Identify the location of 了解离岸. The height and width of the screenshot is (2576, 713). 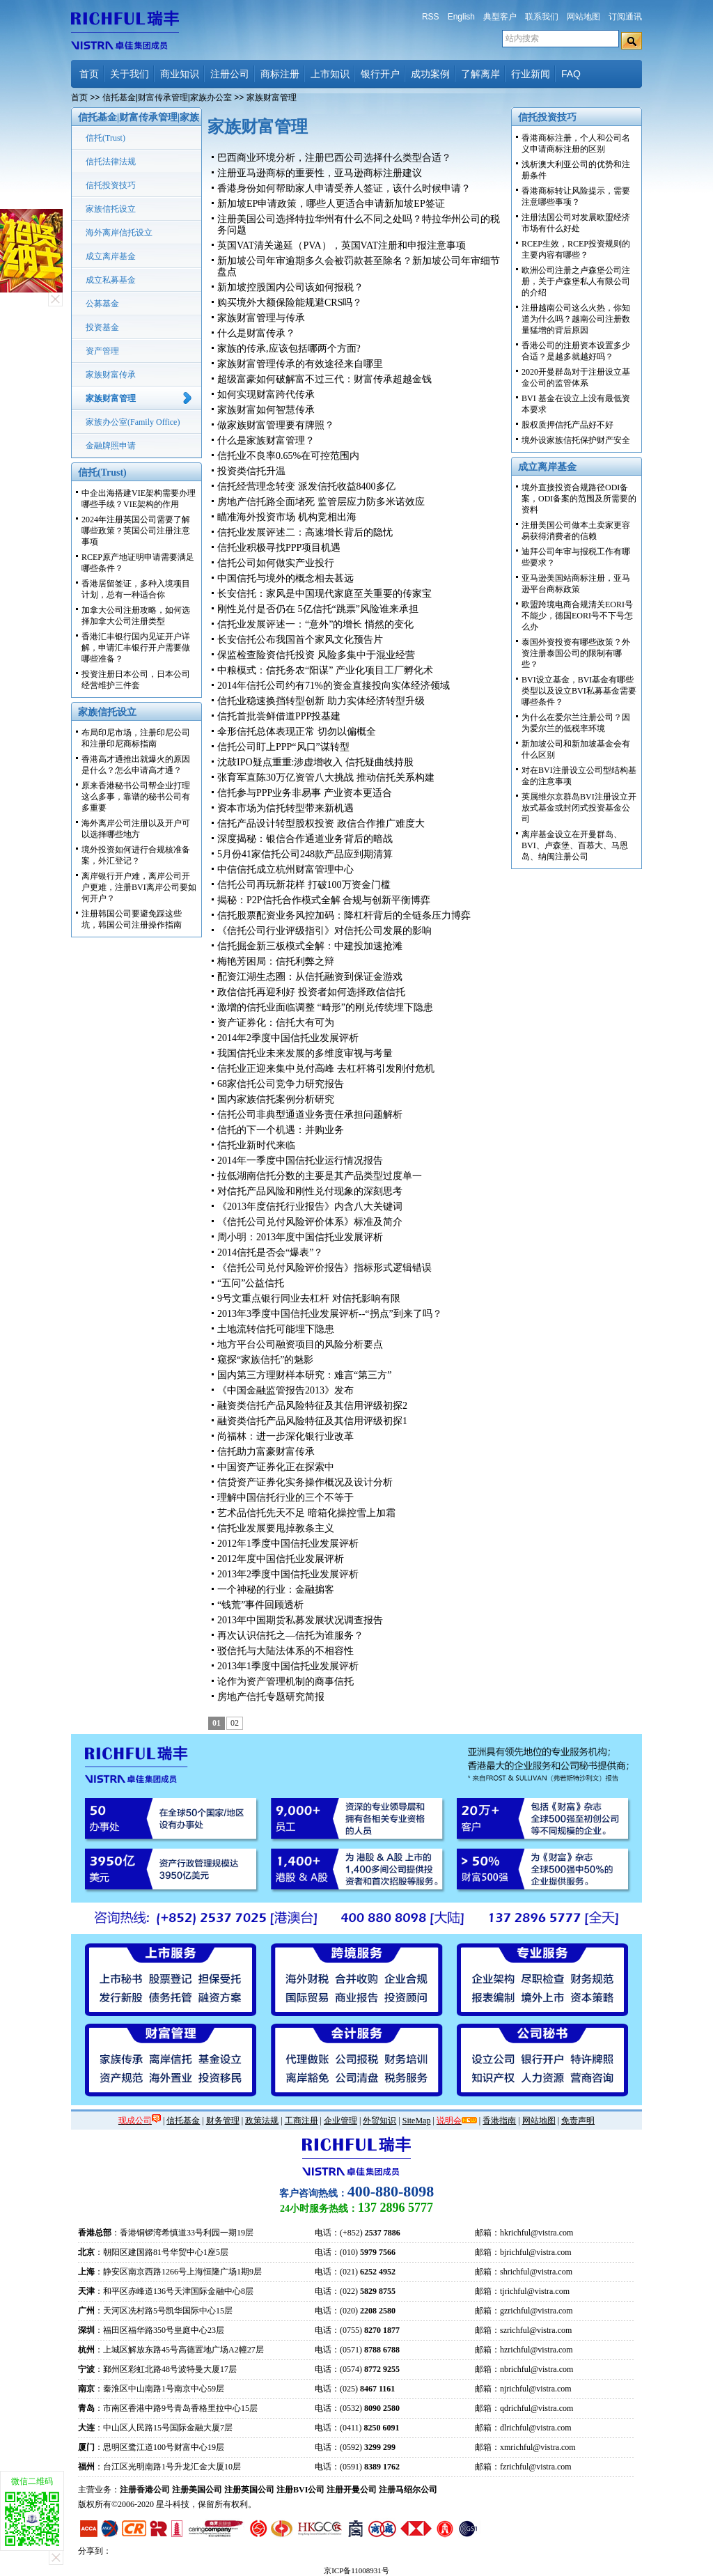
(480, 73).